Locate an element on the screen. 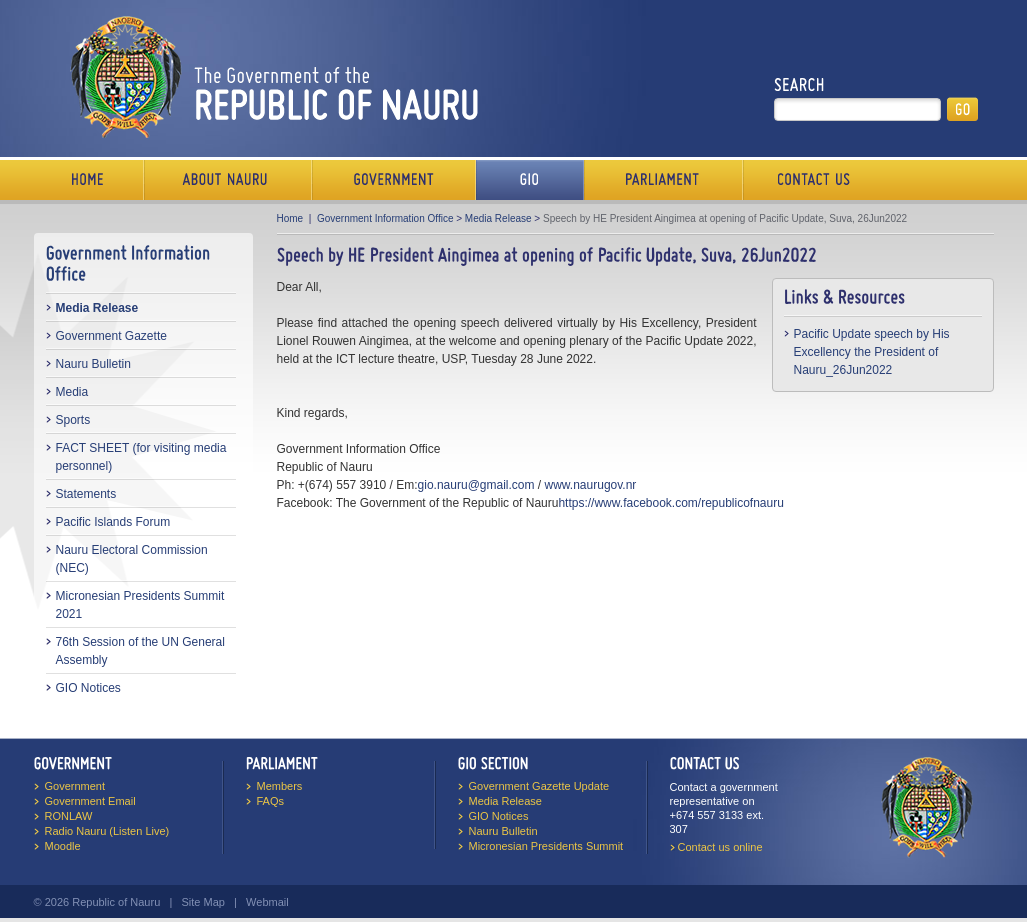 This screenshot has height=922, width=1027. Contact us online is located at coordinates (720, 847).